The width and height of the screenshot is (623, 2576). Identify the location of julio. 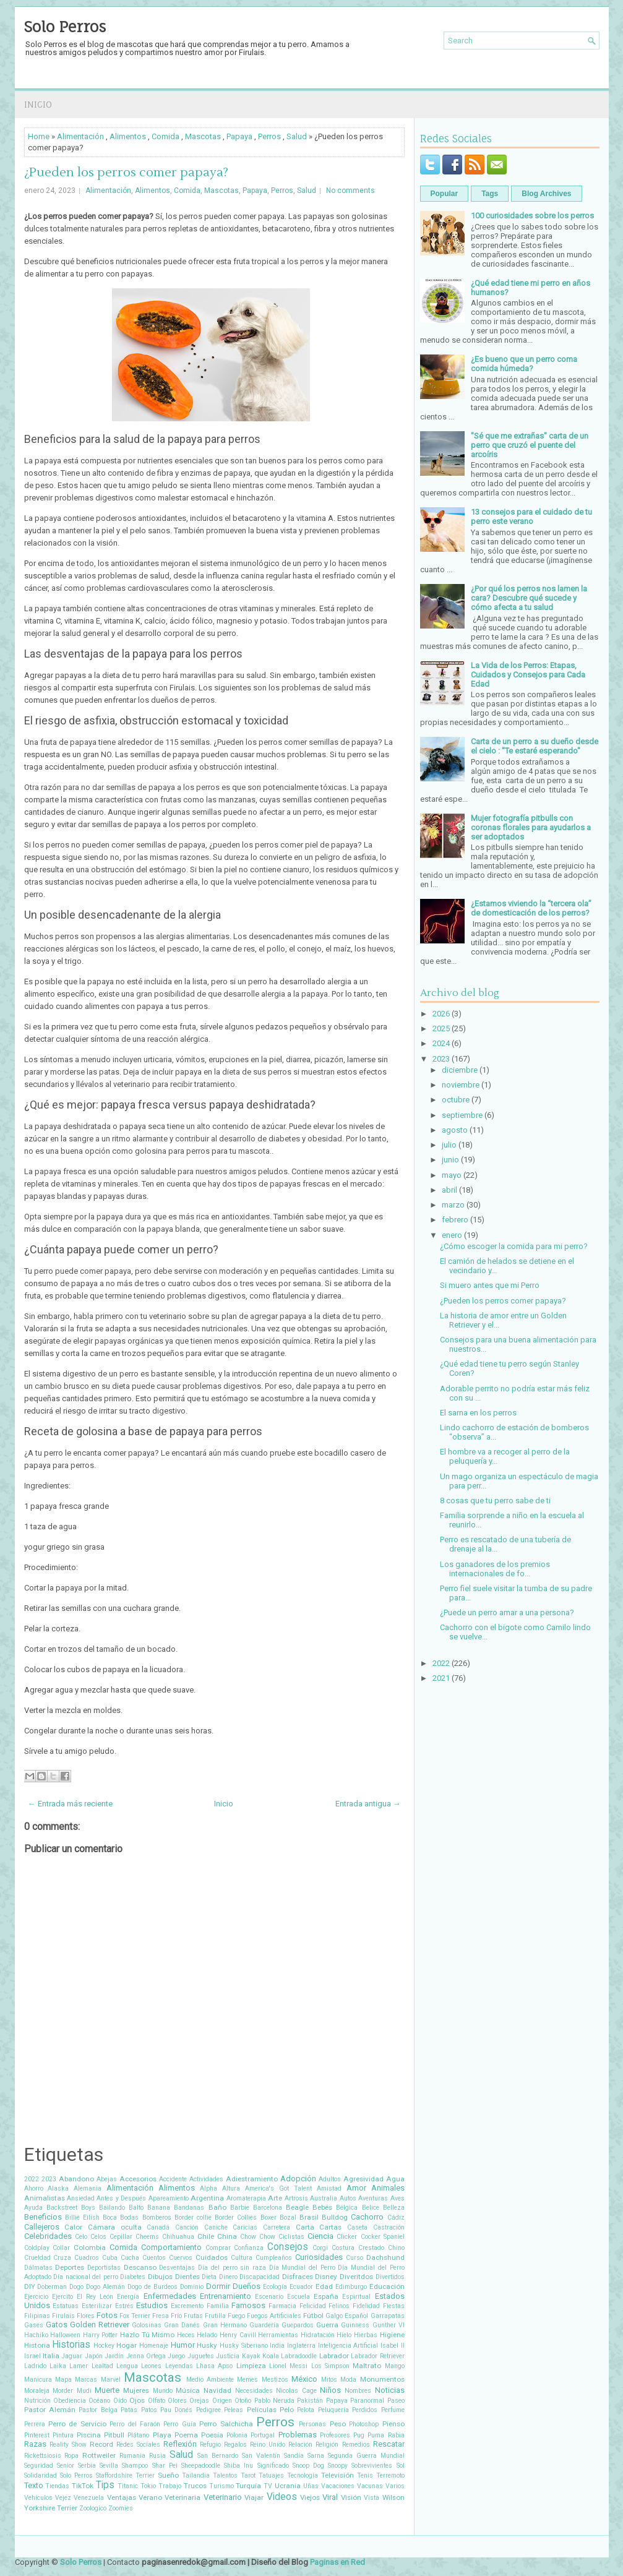
(449, 1144).